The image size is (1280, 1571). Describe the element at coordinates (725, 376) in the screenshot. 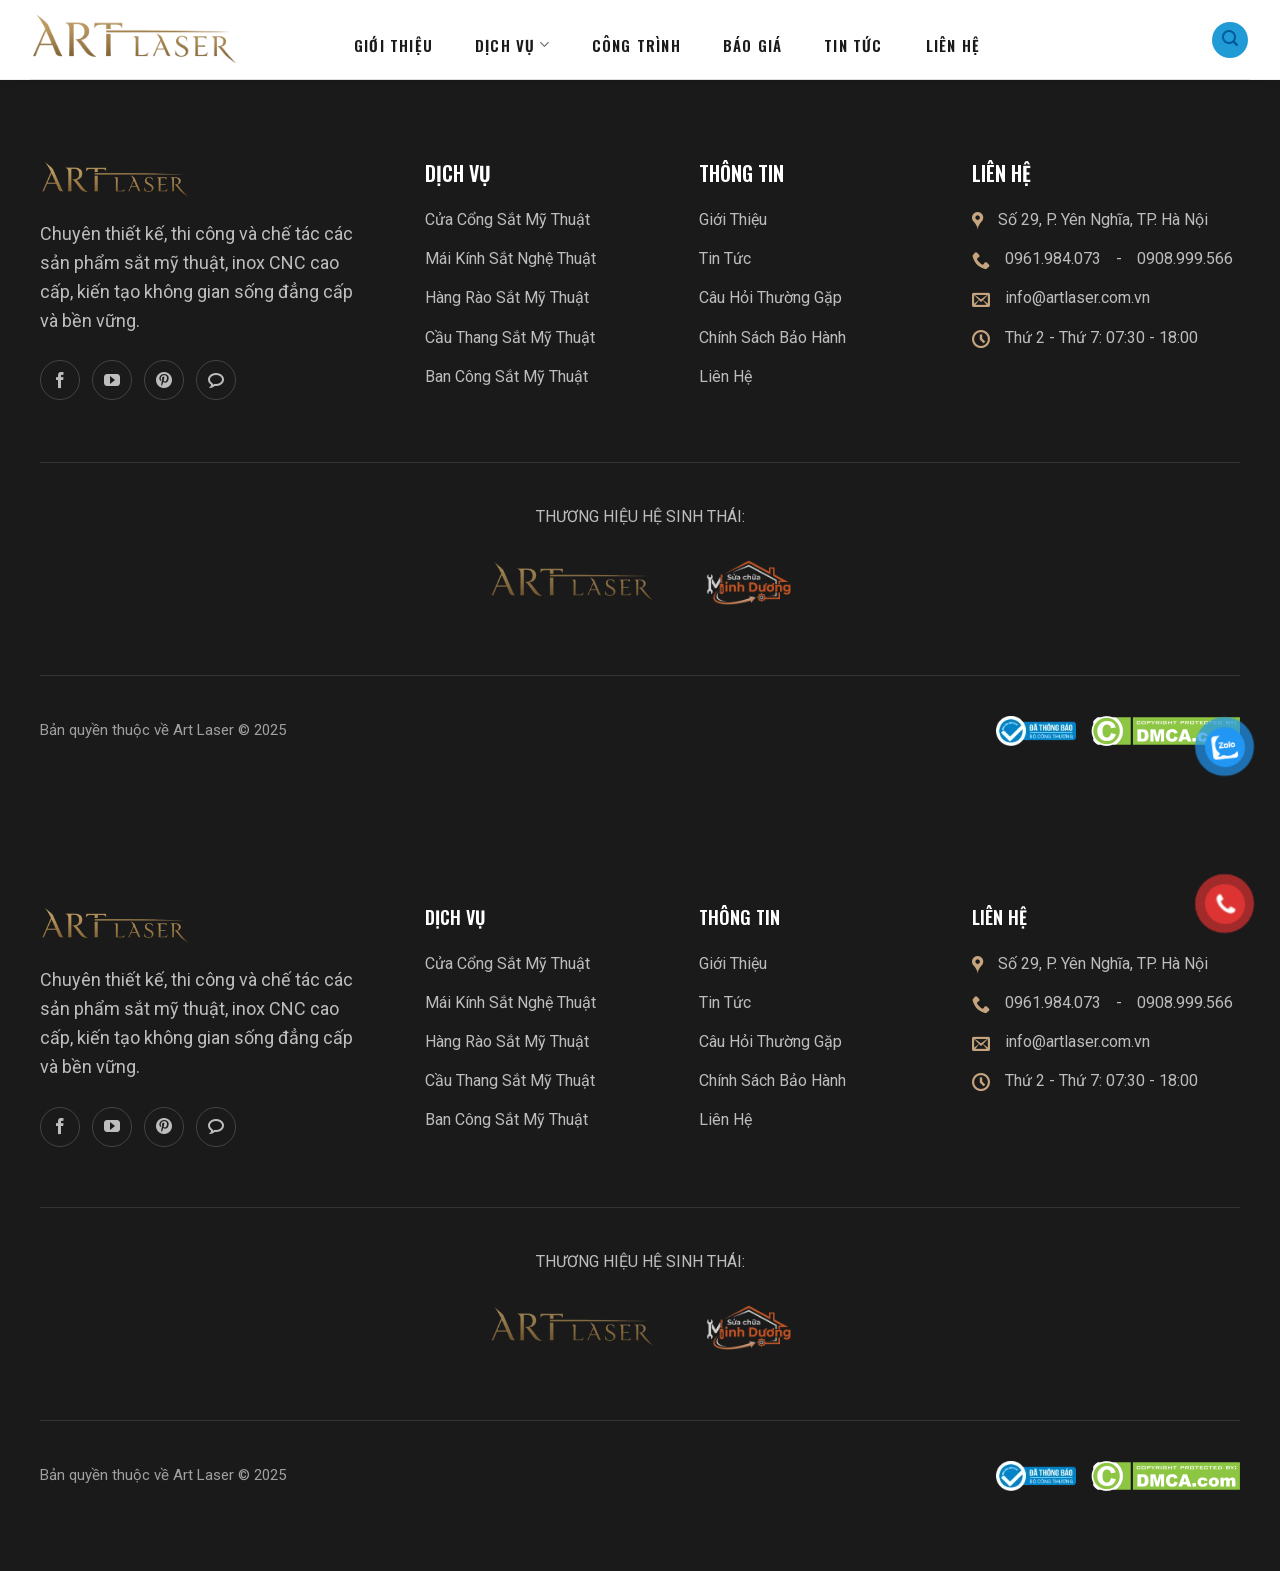

I see `Liên Hệ` at that location.